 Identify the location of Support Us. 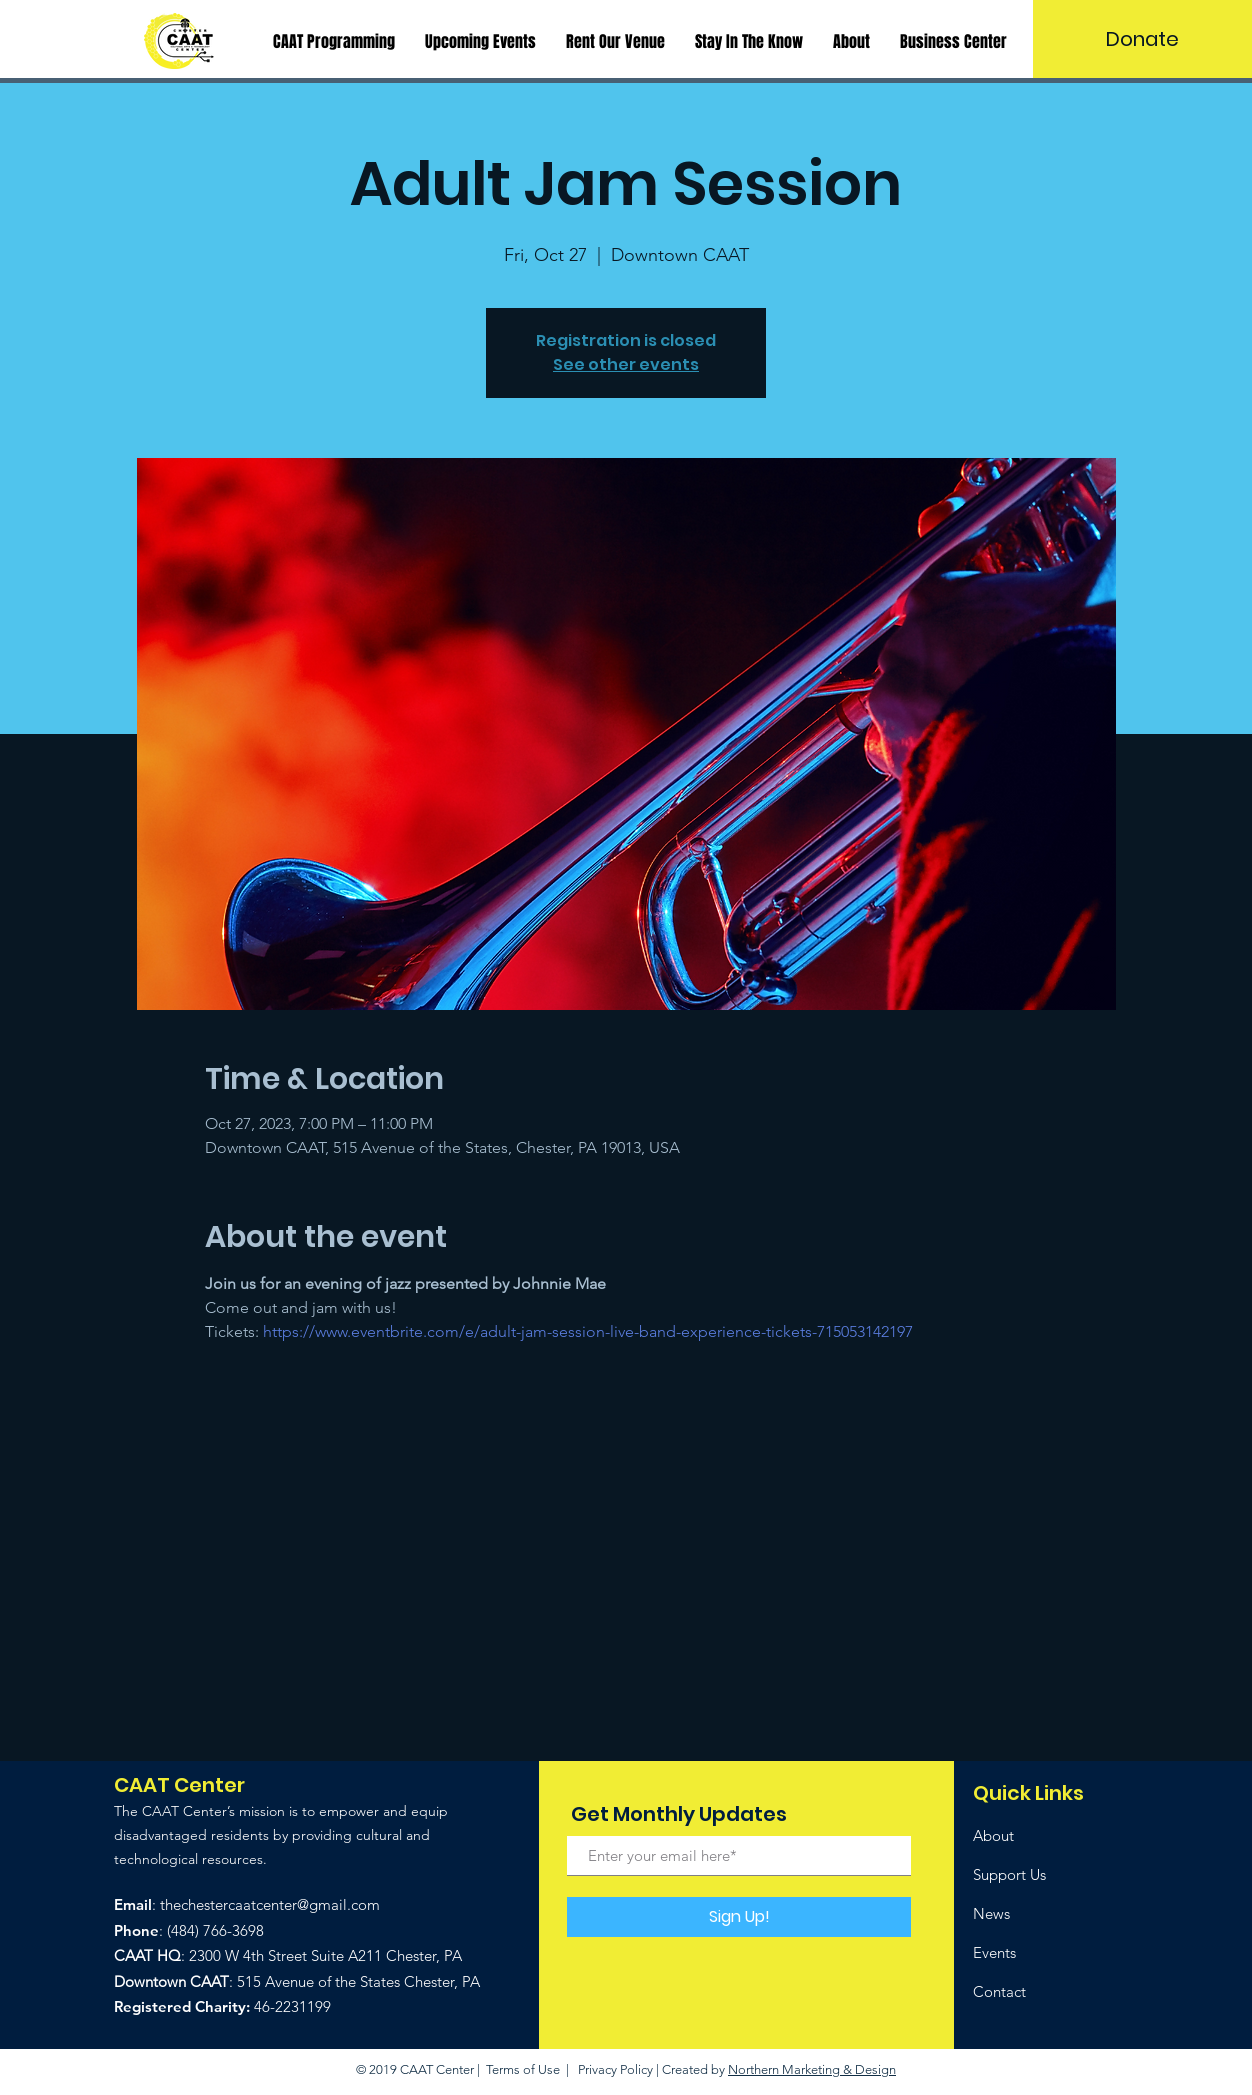
(1009, 1874).